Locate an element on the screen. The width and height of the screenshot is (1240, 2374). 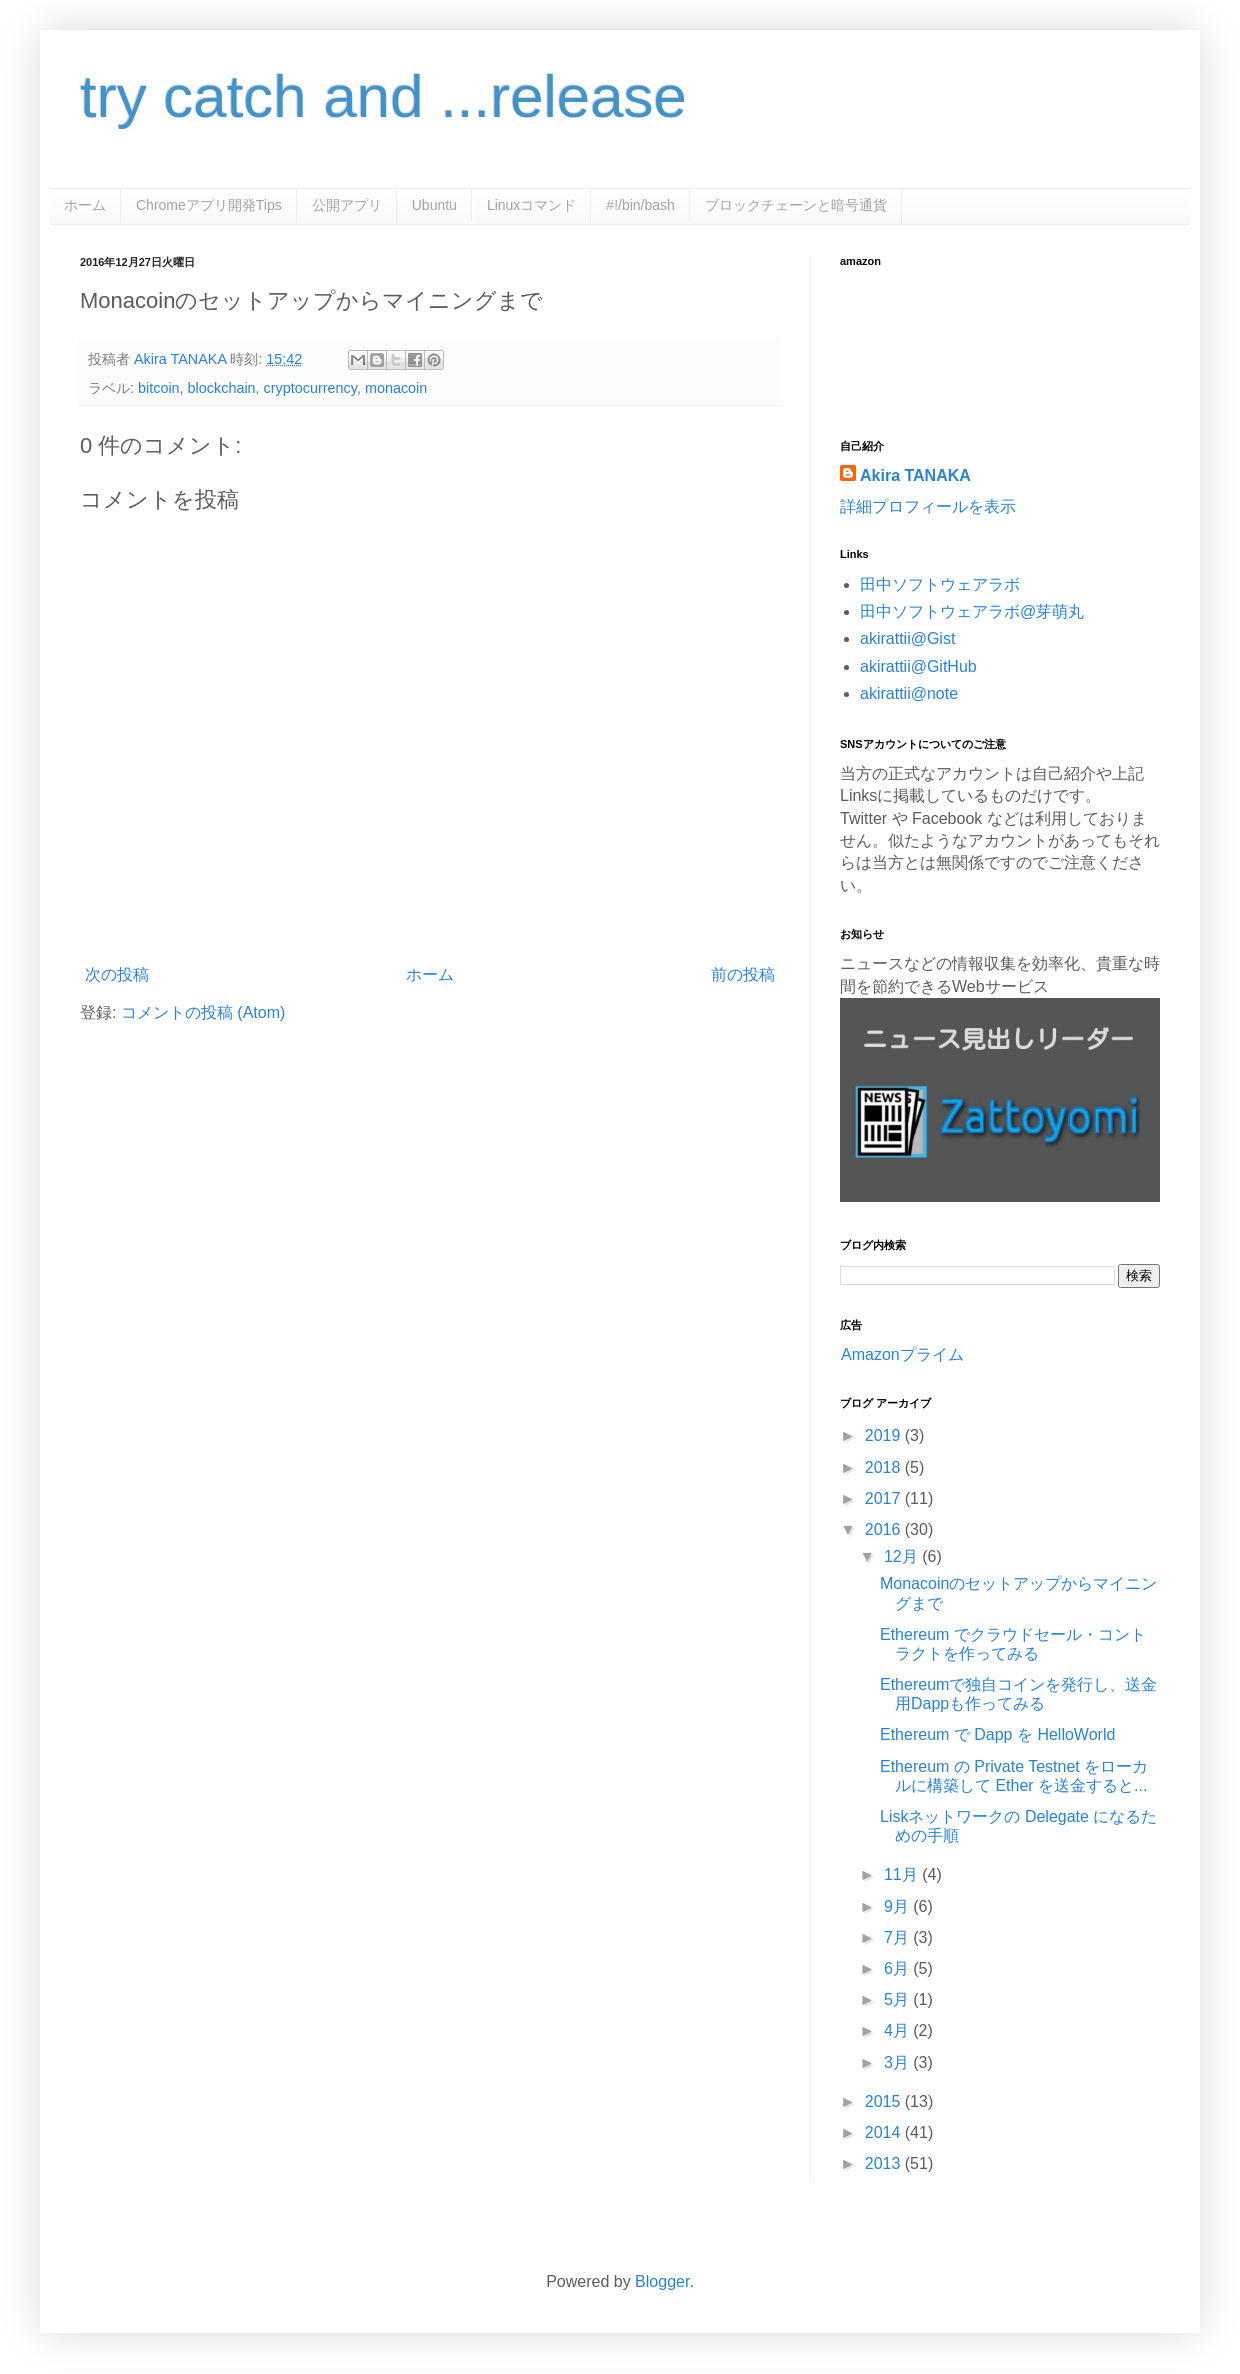
2019 is located at coordinates (885, 1435).